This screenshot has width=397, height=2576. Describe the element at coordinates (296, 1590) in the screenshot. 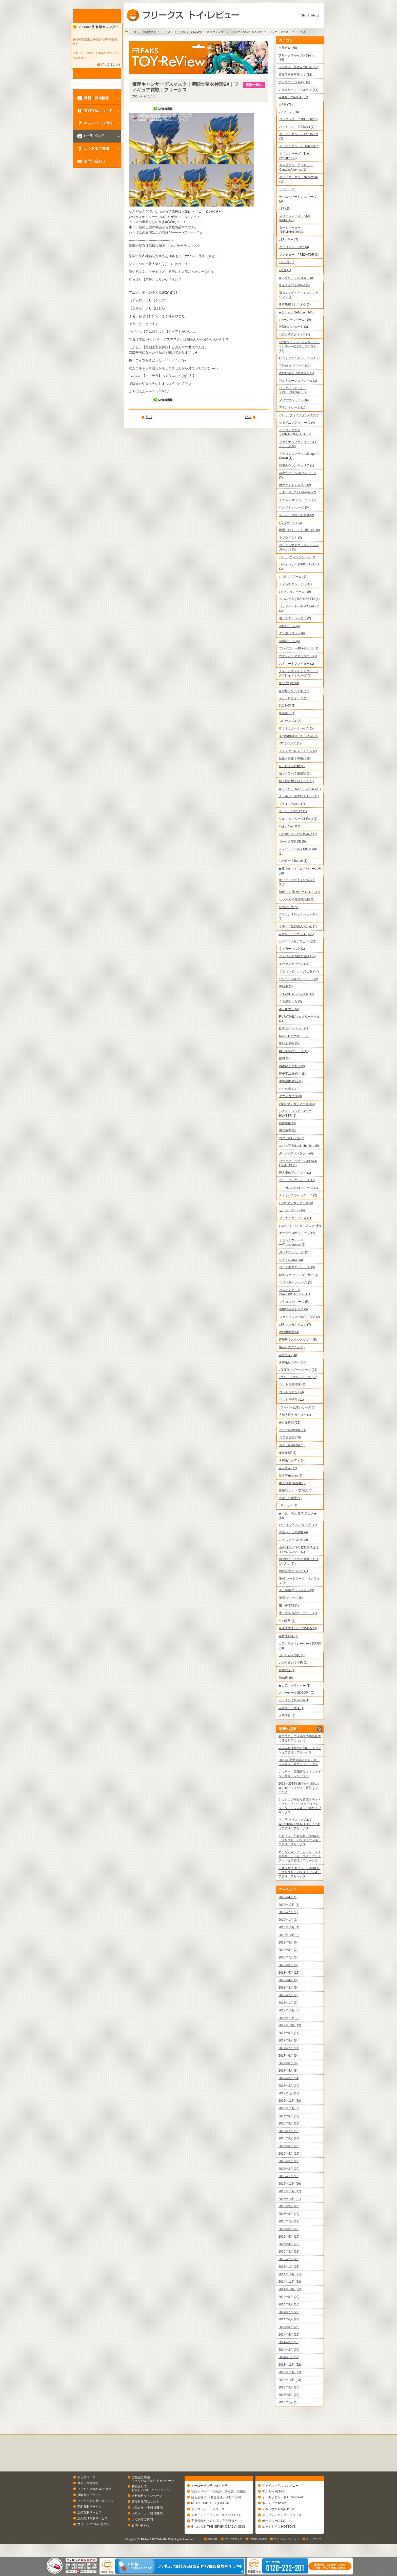

I see `天元突破グレンラガン (2)` at that location.